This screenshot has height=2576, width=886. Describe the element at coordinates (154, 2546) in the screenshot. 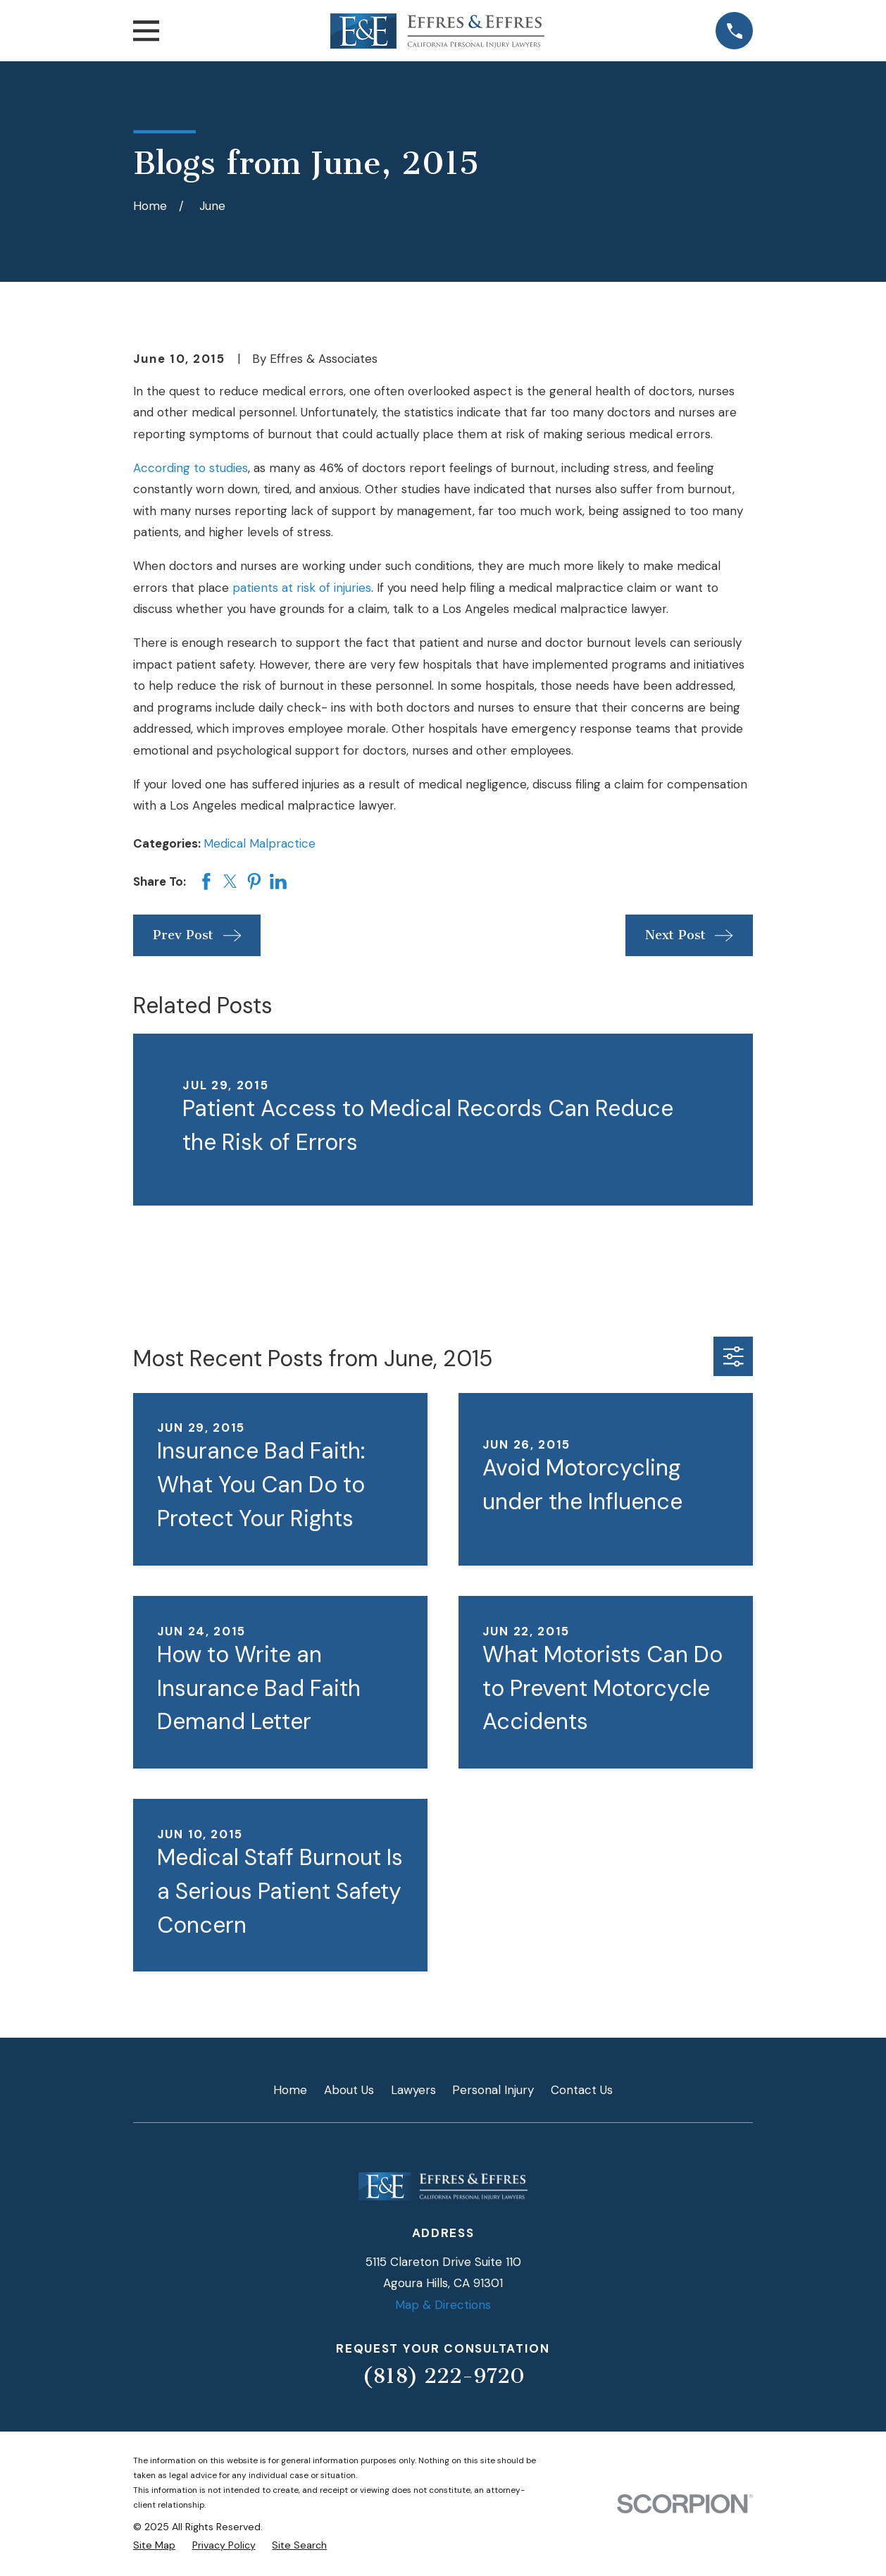

I see `[menuitem]` at that location.